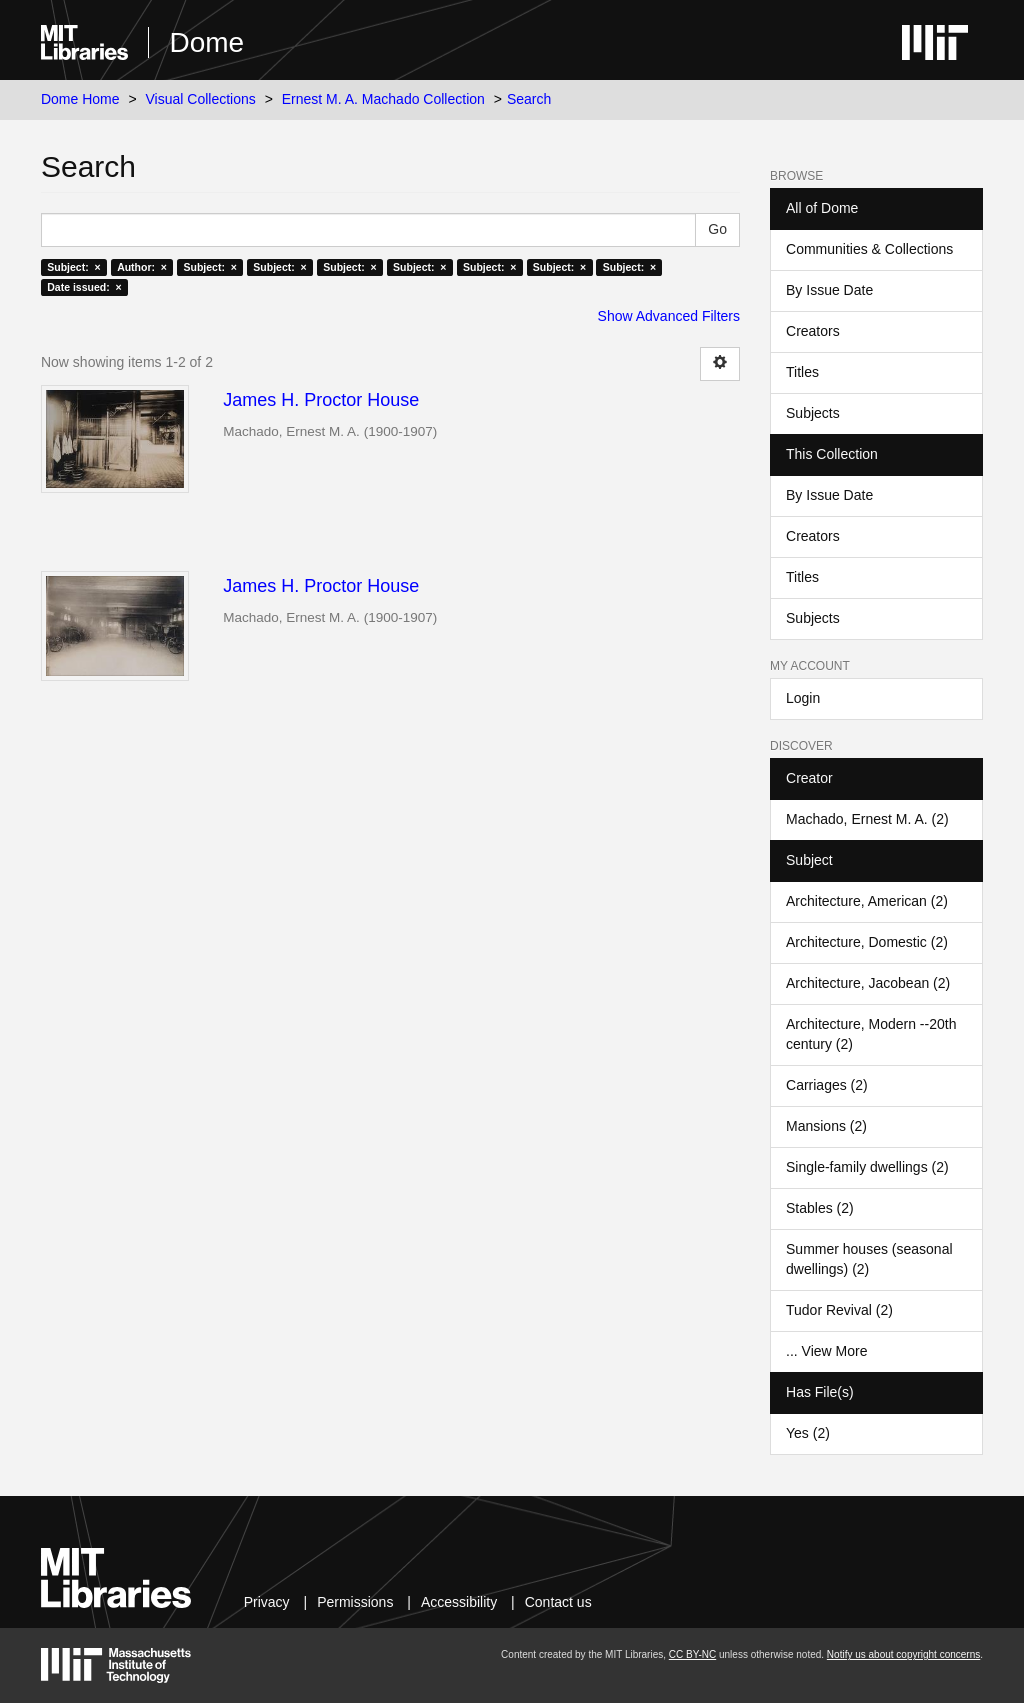  What do you see at coordinates (142, 267) in the screenshot?
I see `Author: ×` at bounding box center [142, 267].